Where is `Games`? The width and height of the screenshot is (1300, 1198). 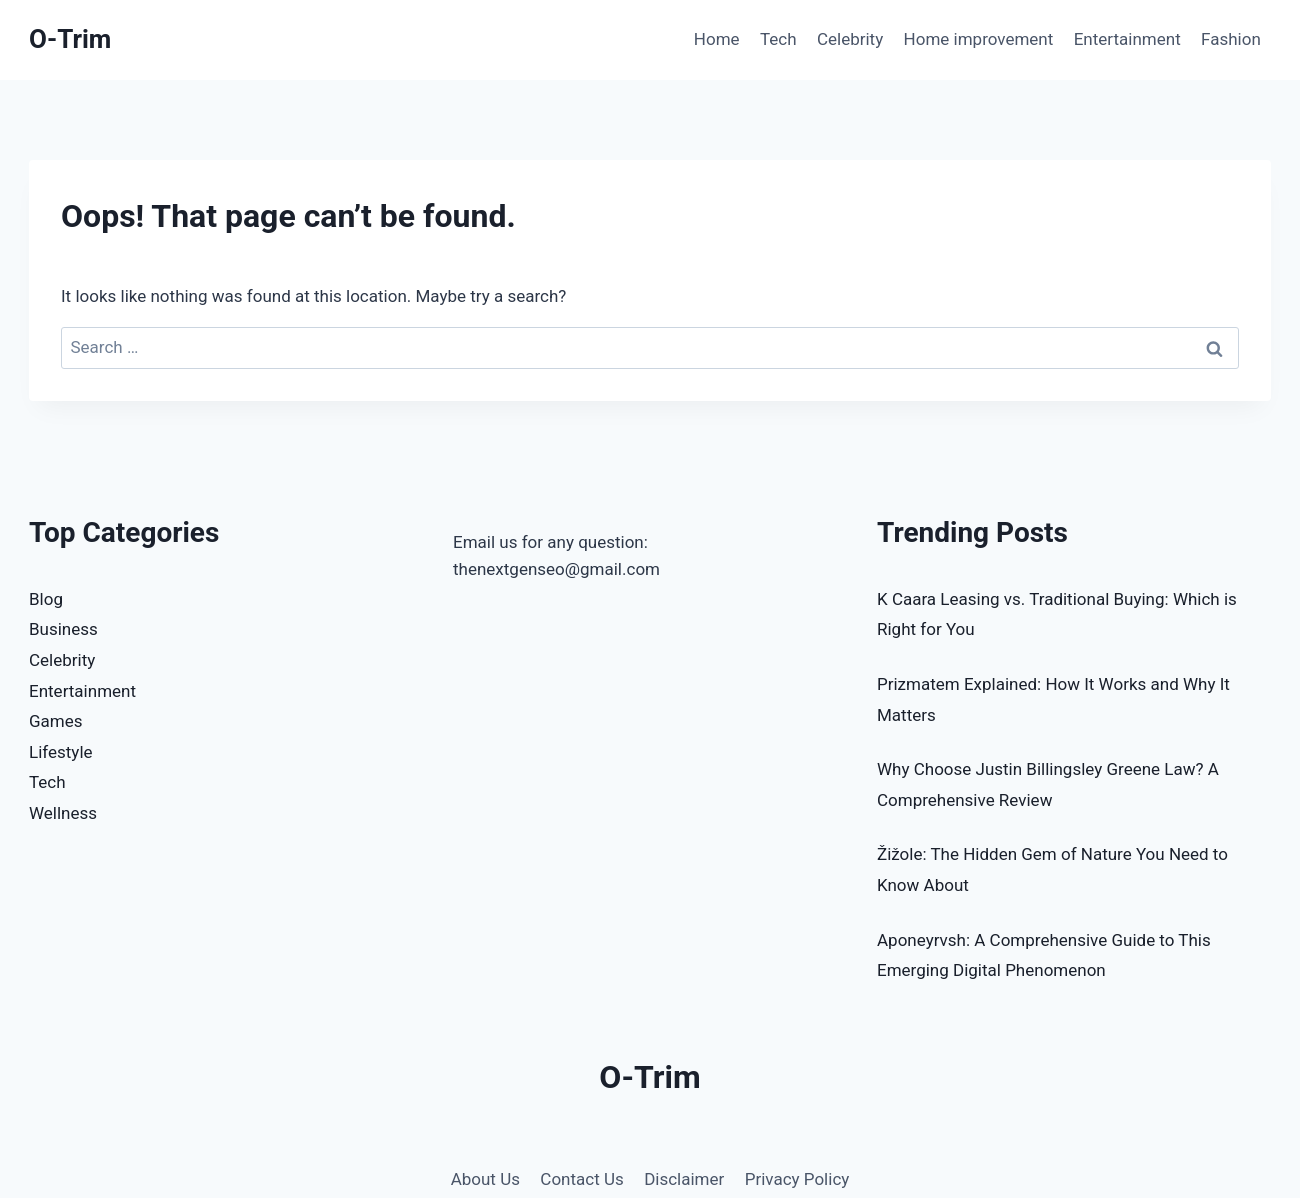 Games is located at coordinates (56, 721).